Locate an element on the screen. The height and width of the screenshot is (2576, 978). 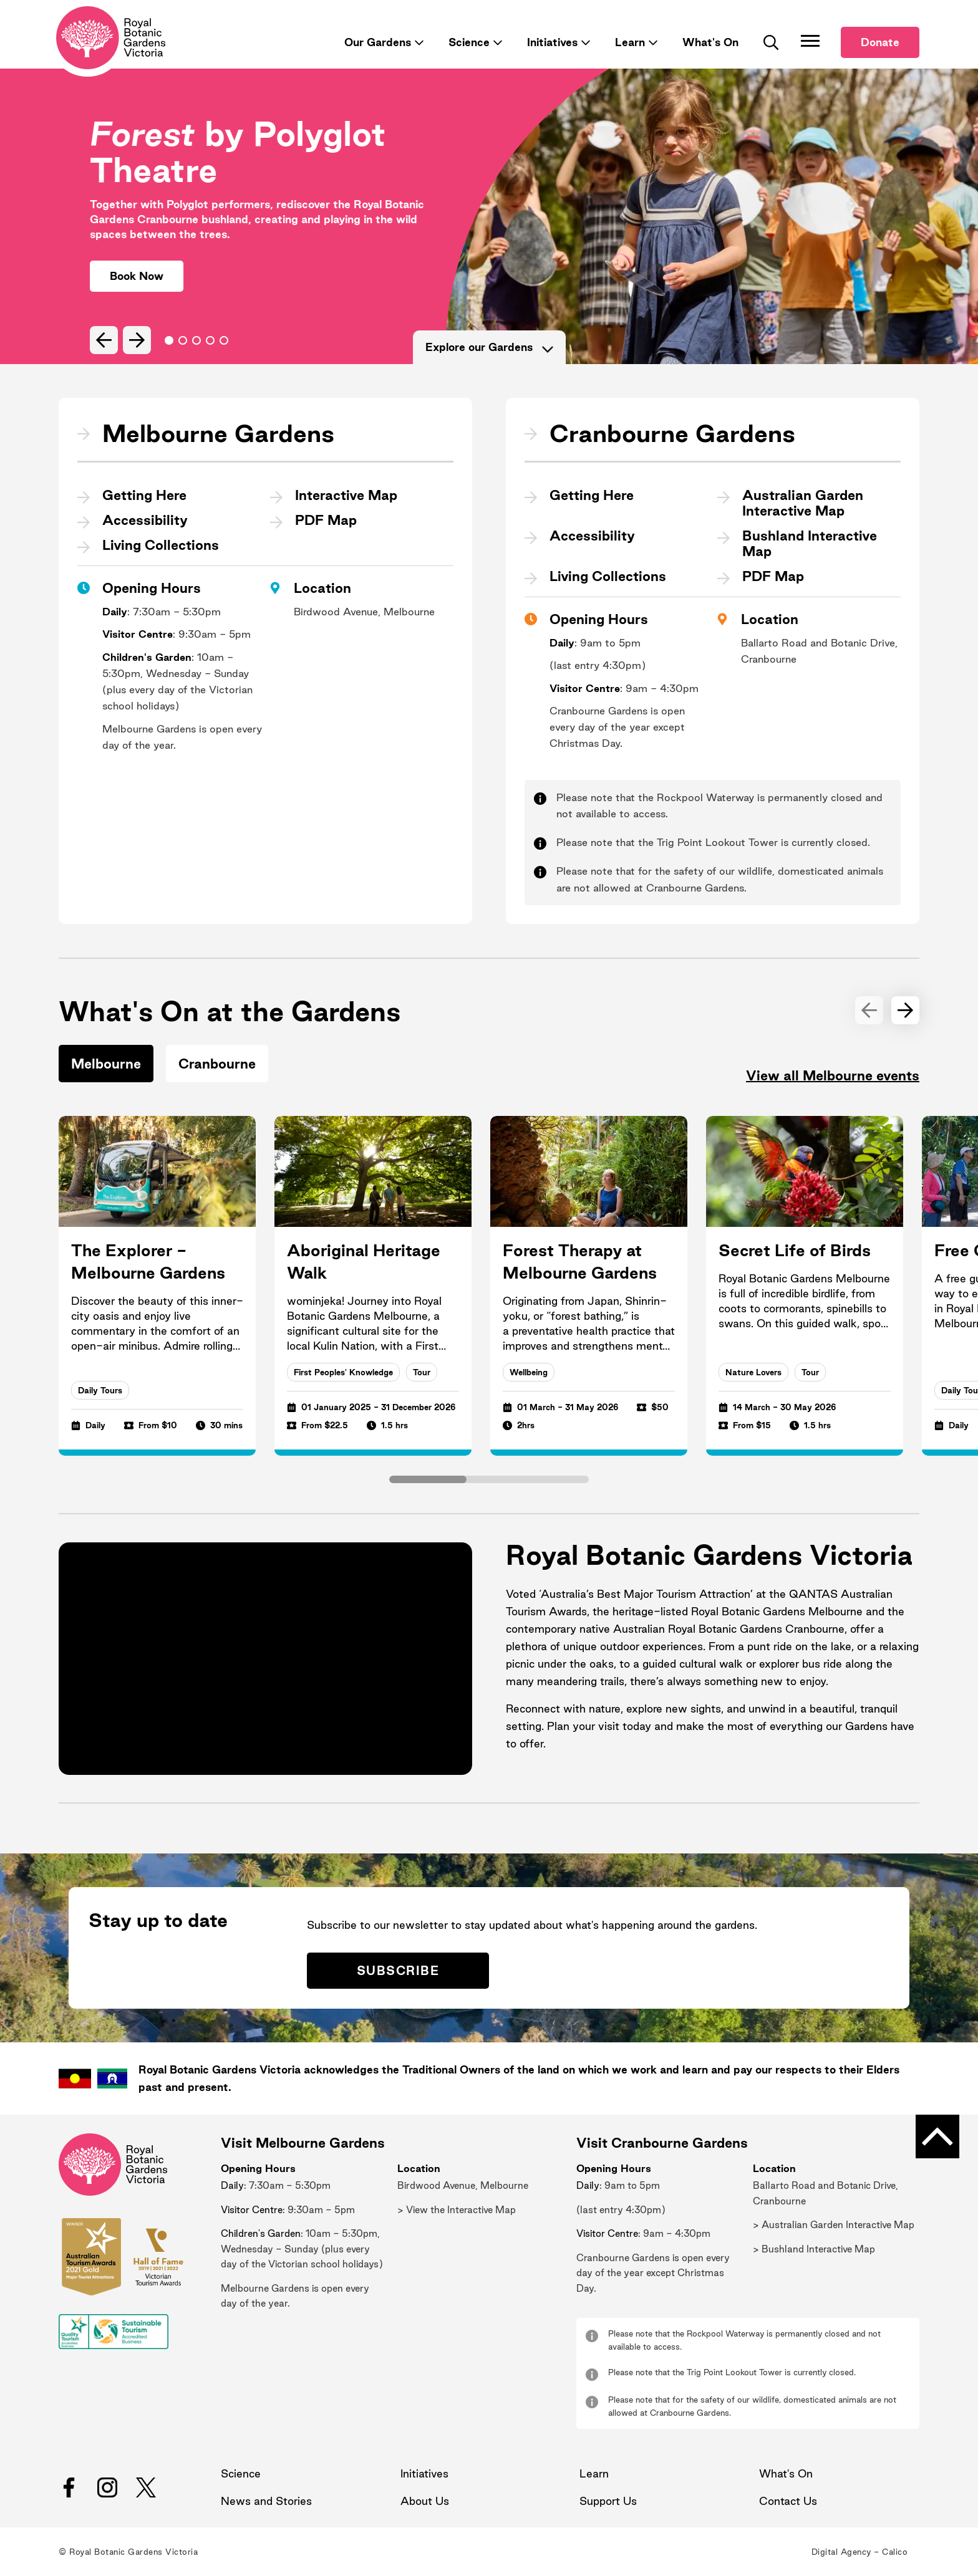
Calico is located at coordinates (895, 2551).